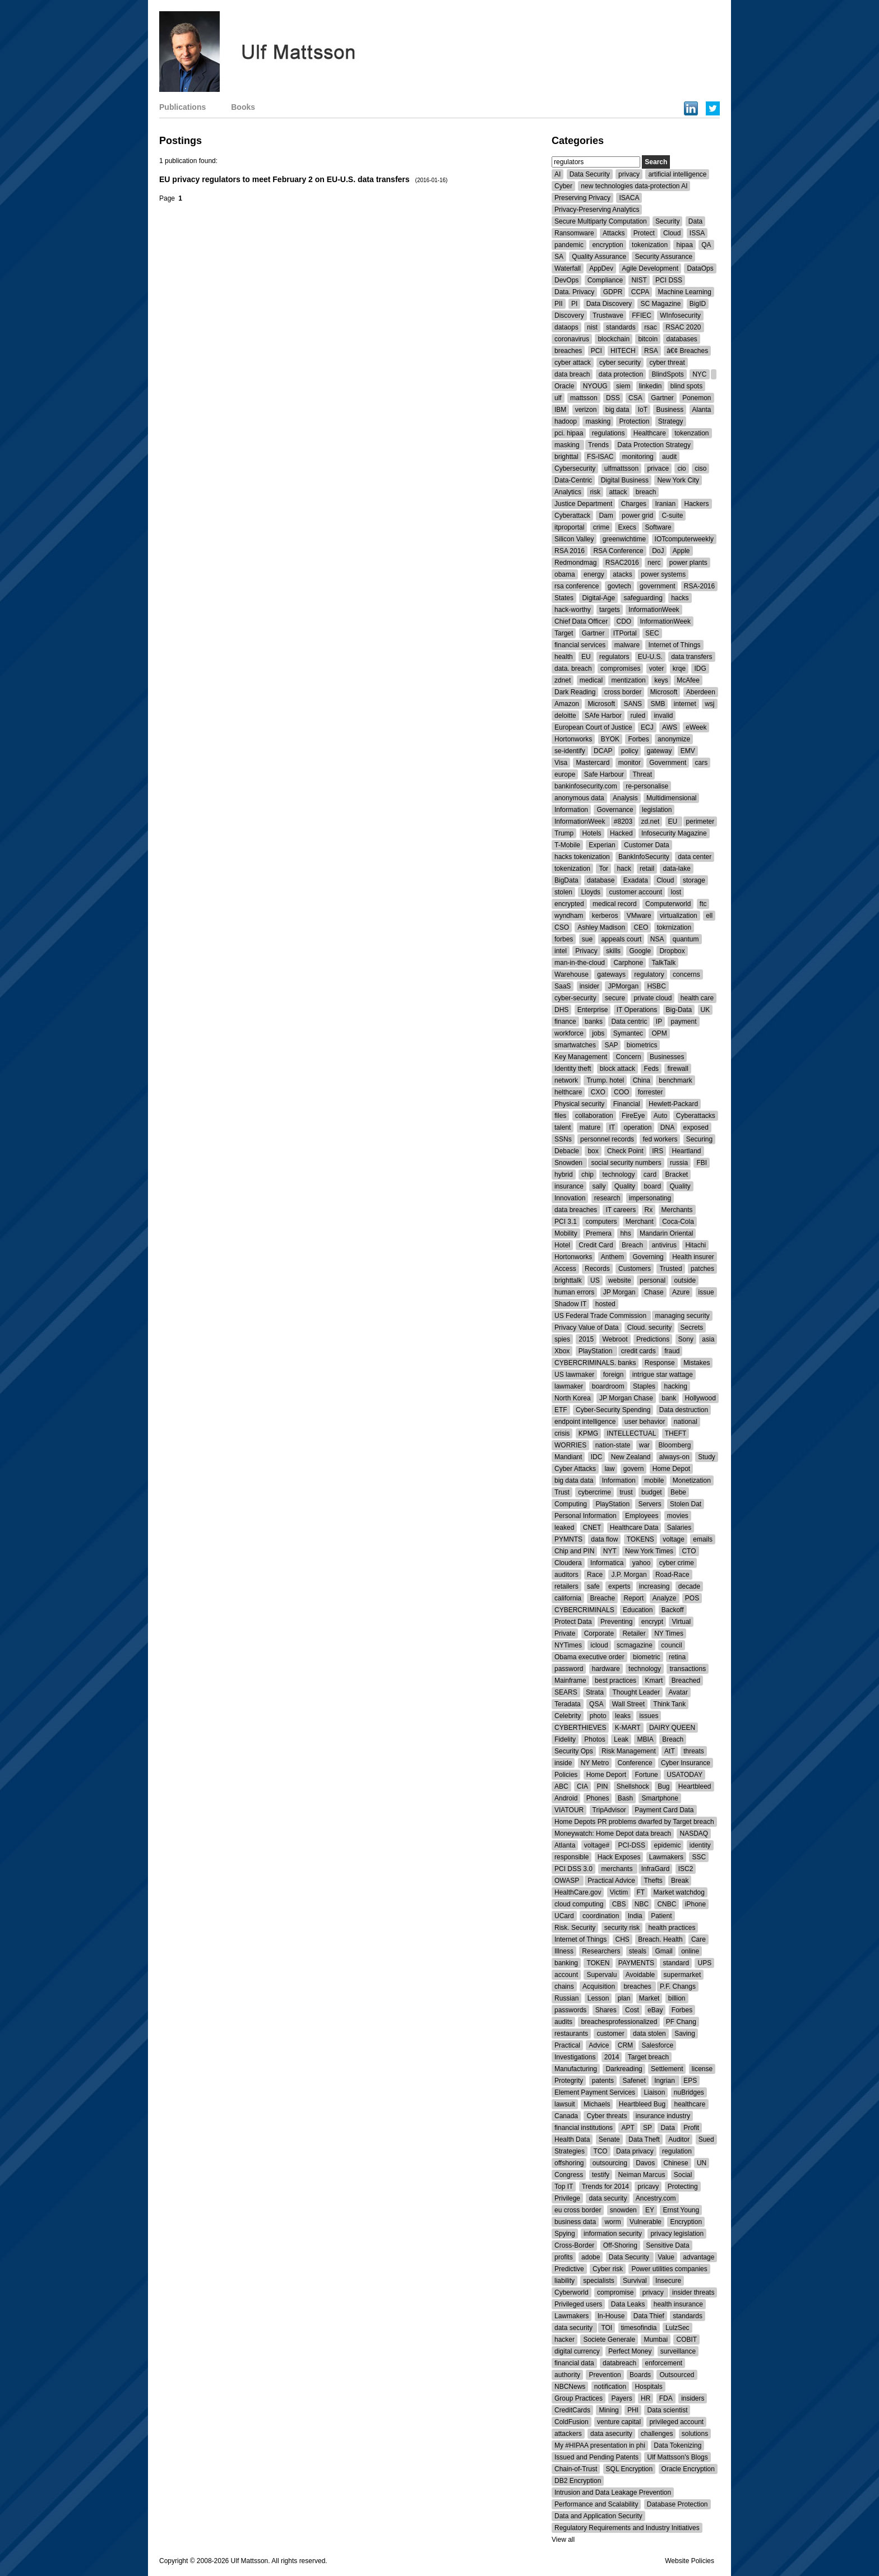 This screenshot has height=2576, width=879. I want to click on Avoidable, so click(640, 1975).